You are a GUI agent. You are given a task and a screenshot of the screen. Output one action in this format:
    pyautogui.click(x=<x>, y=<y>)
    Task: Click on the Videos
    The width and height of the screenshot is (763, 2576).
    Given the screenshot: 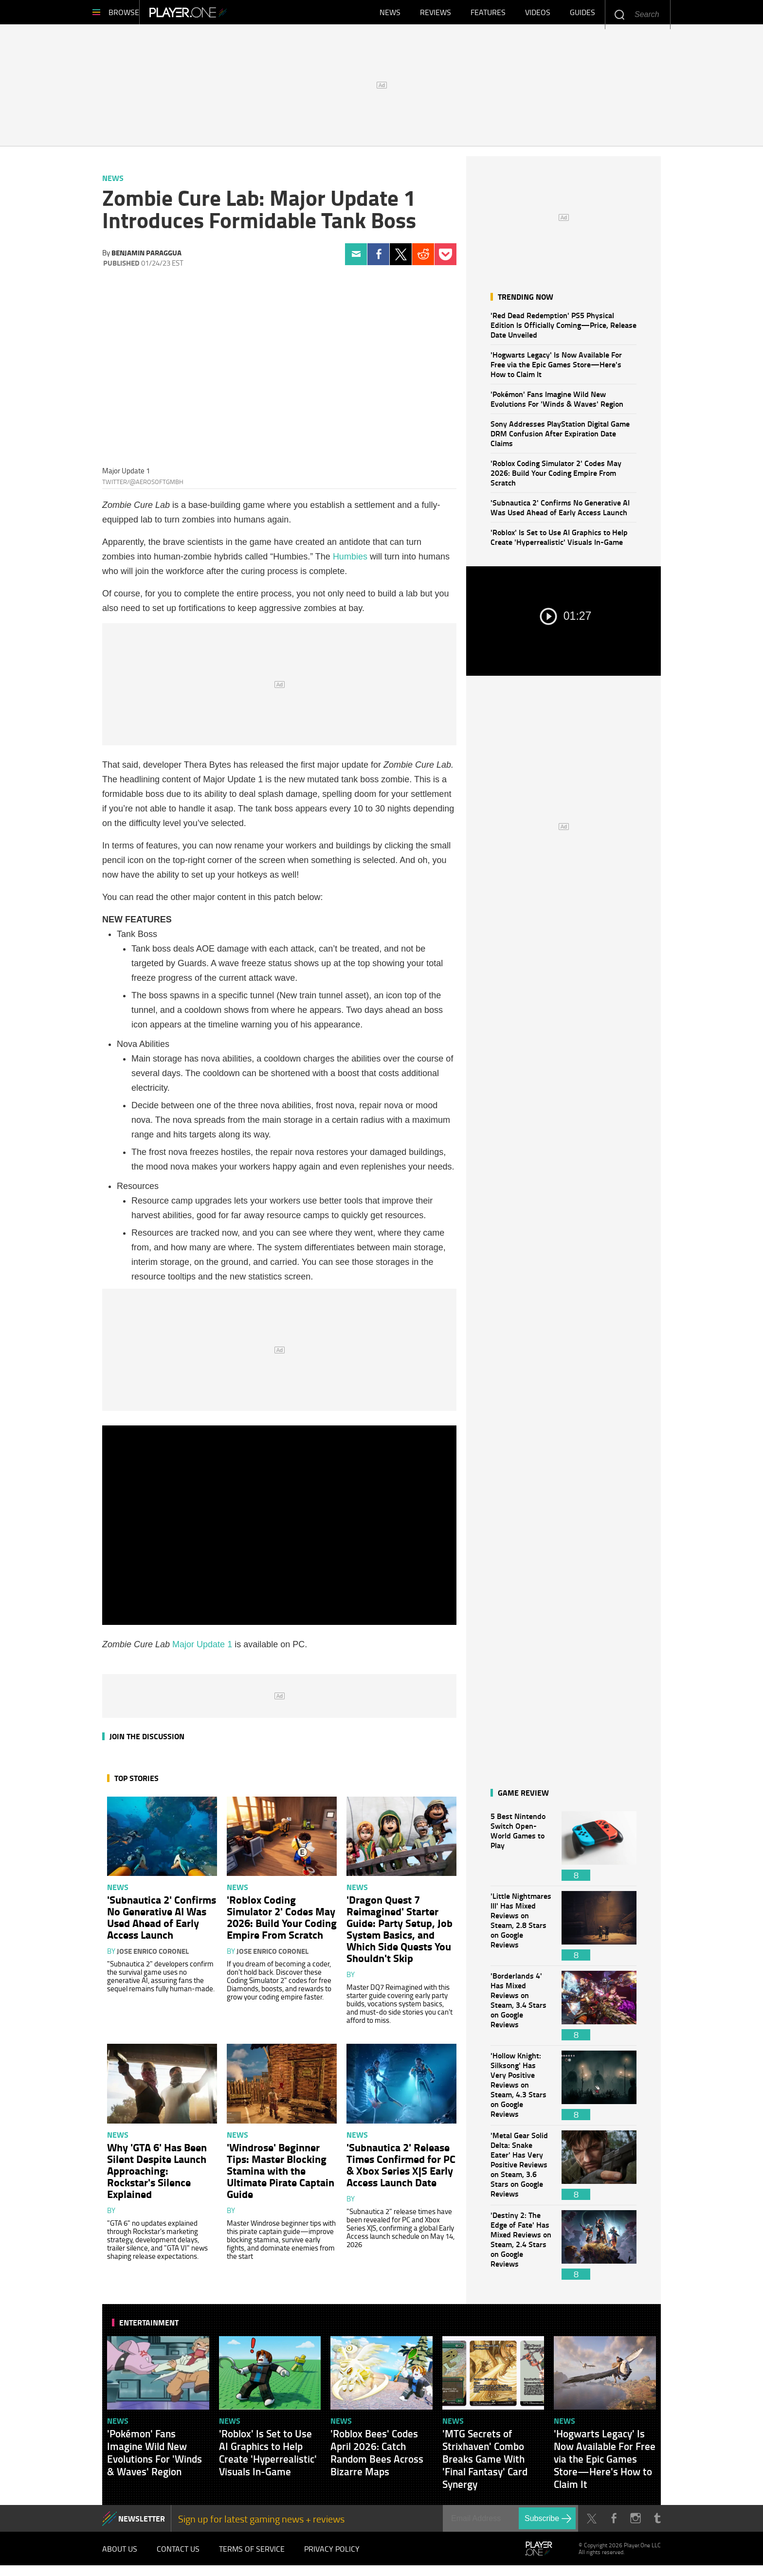 What is the action you would take?
    pyautogui.click(x=537, y=14)
    